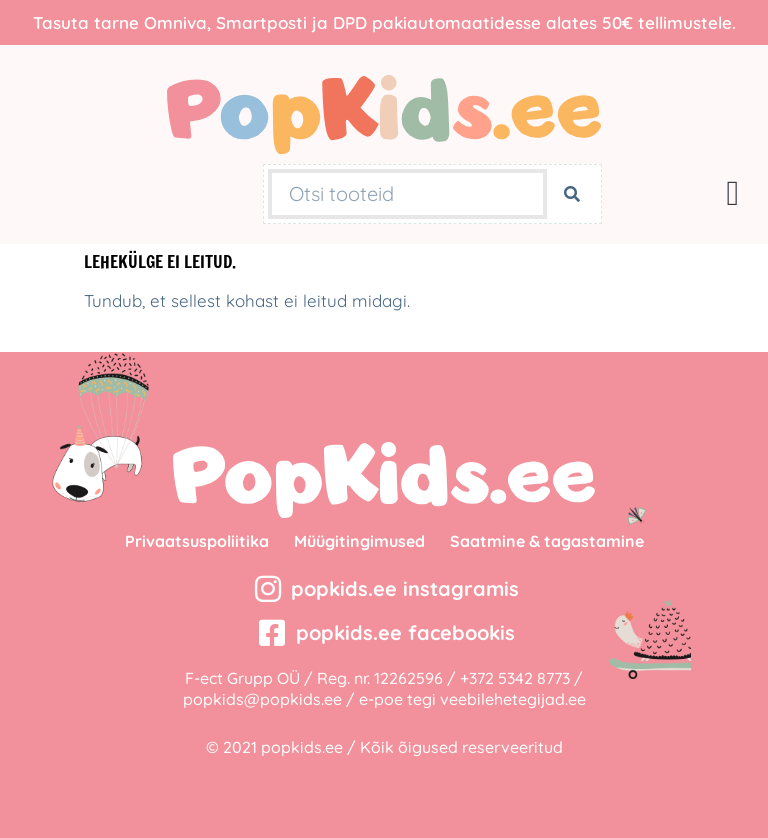  I want to click on [button], so click(733, 193).